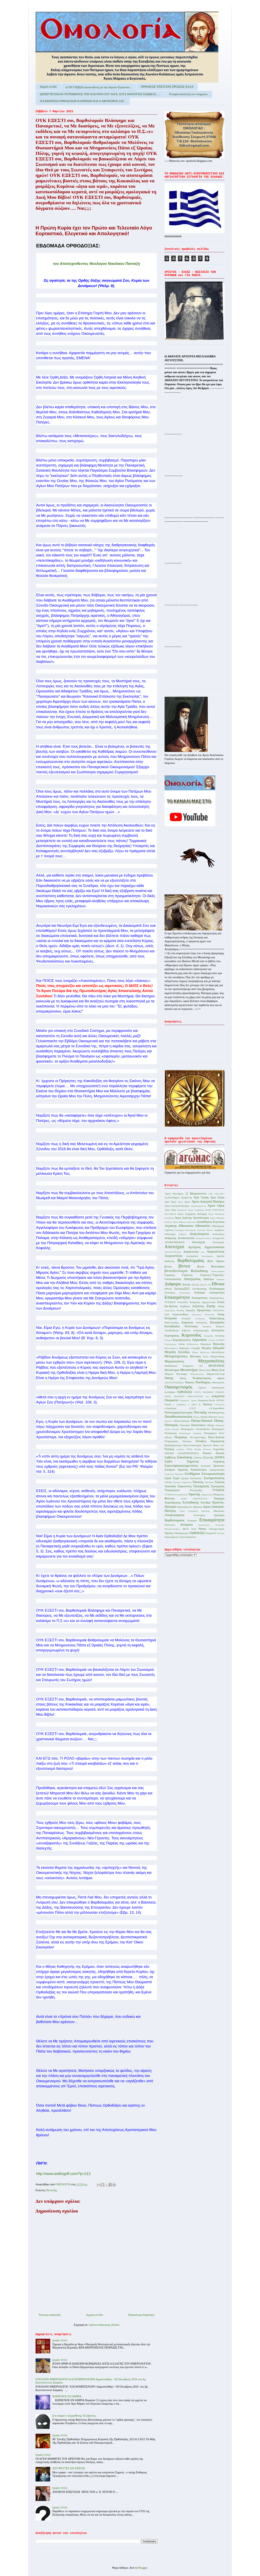  Describe the element at coordinates (169, 1498) in the screenshot. I see `Φούντας` at that location.